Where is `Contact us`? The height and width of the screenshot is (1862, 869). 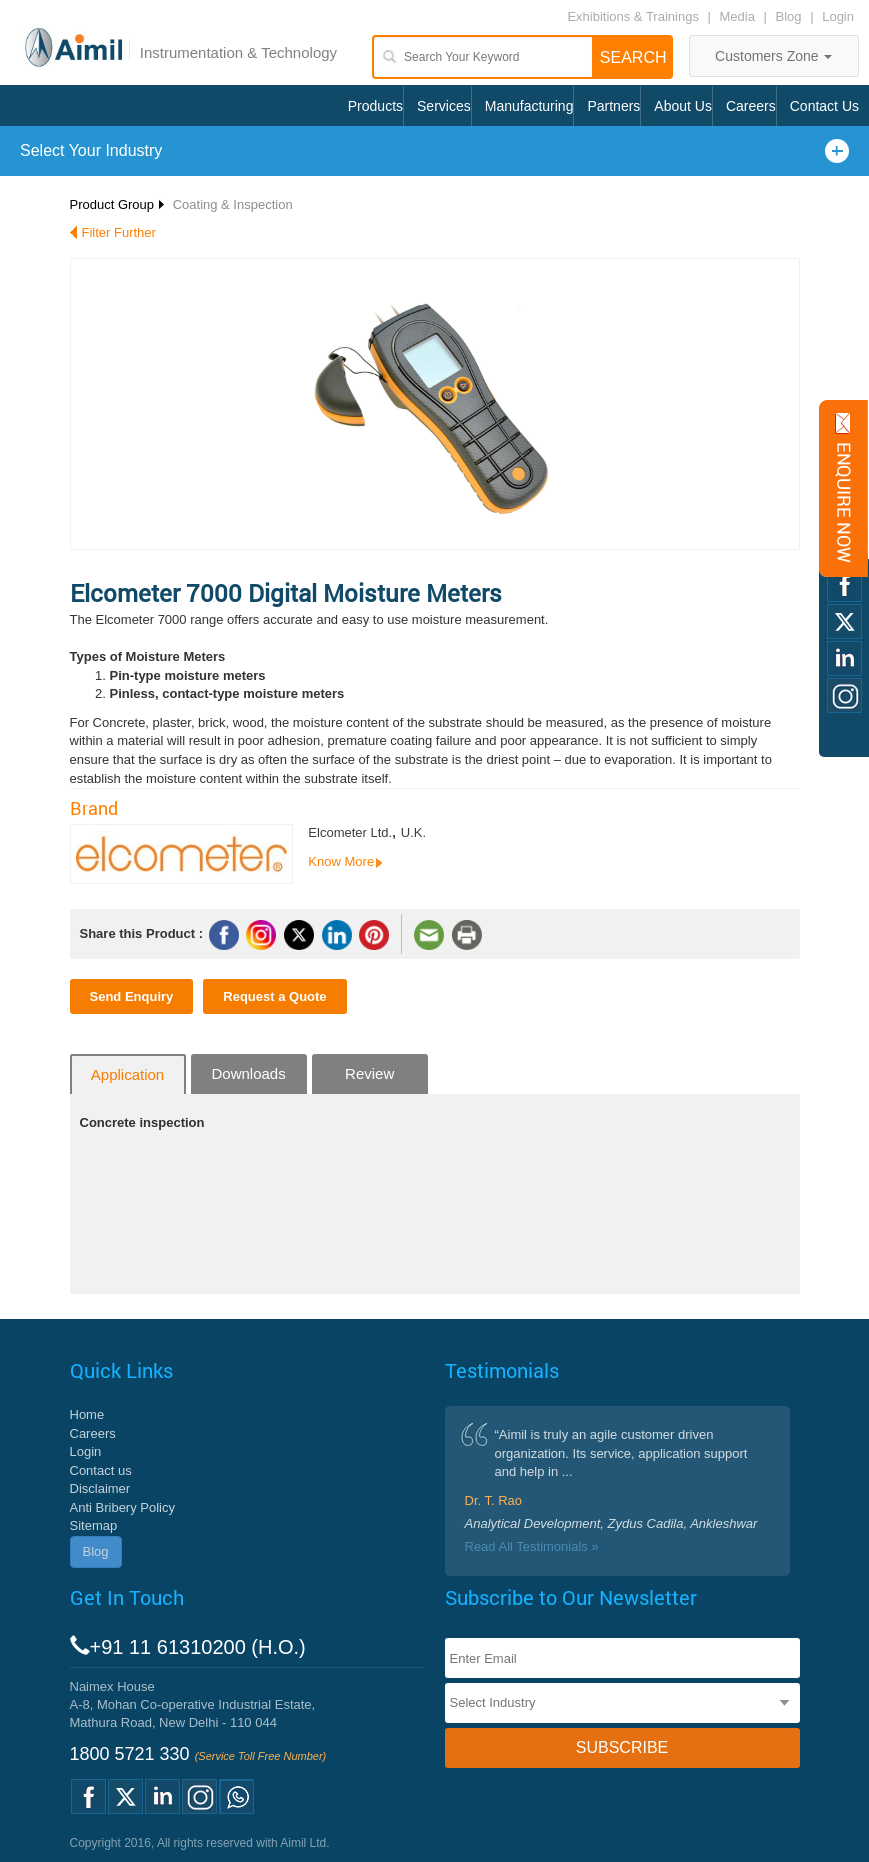
Contact us is located at coordinates (101, 1470).